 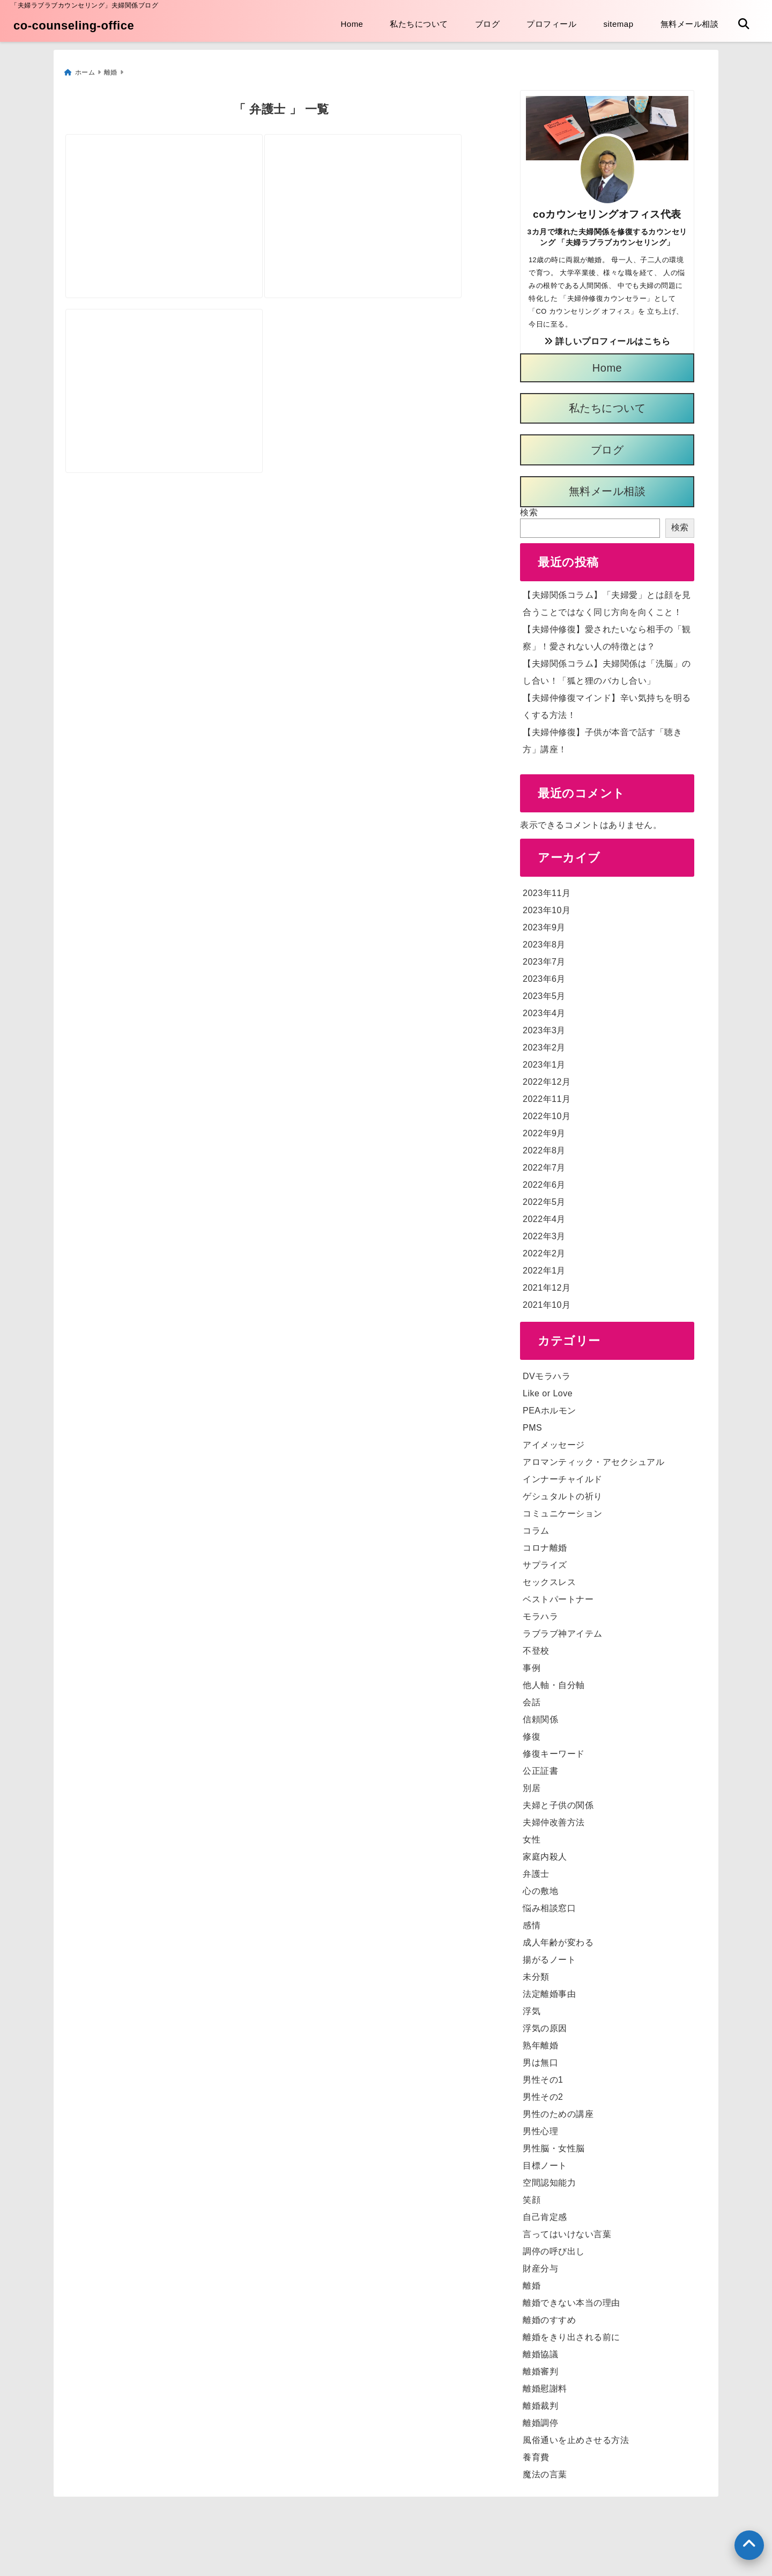 I want to click on 2022年4月, so click(x=544, y=1214).